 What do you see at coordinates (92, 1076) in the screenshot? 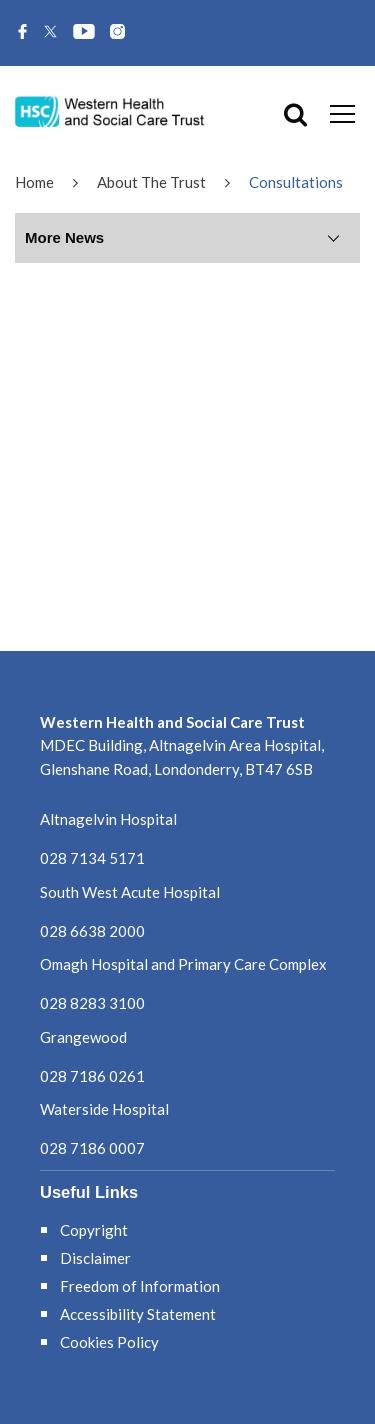
I see `028 7186 0261` at bounding box center [92, 1076].